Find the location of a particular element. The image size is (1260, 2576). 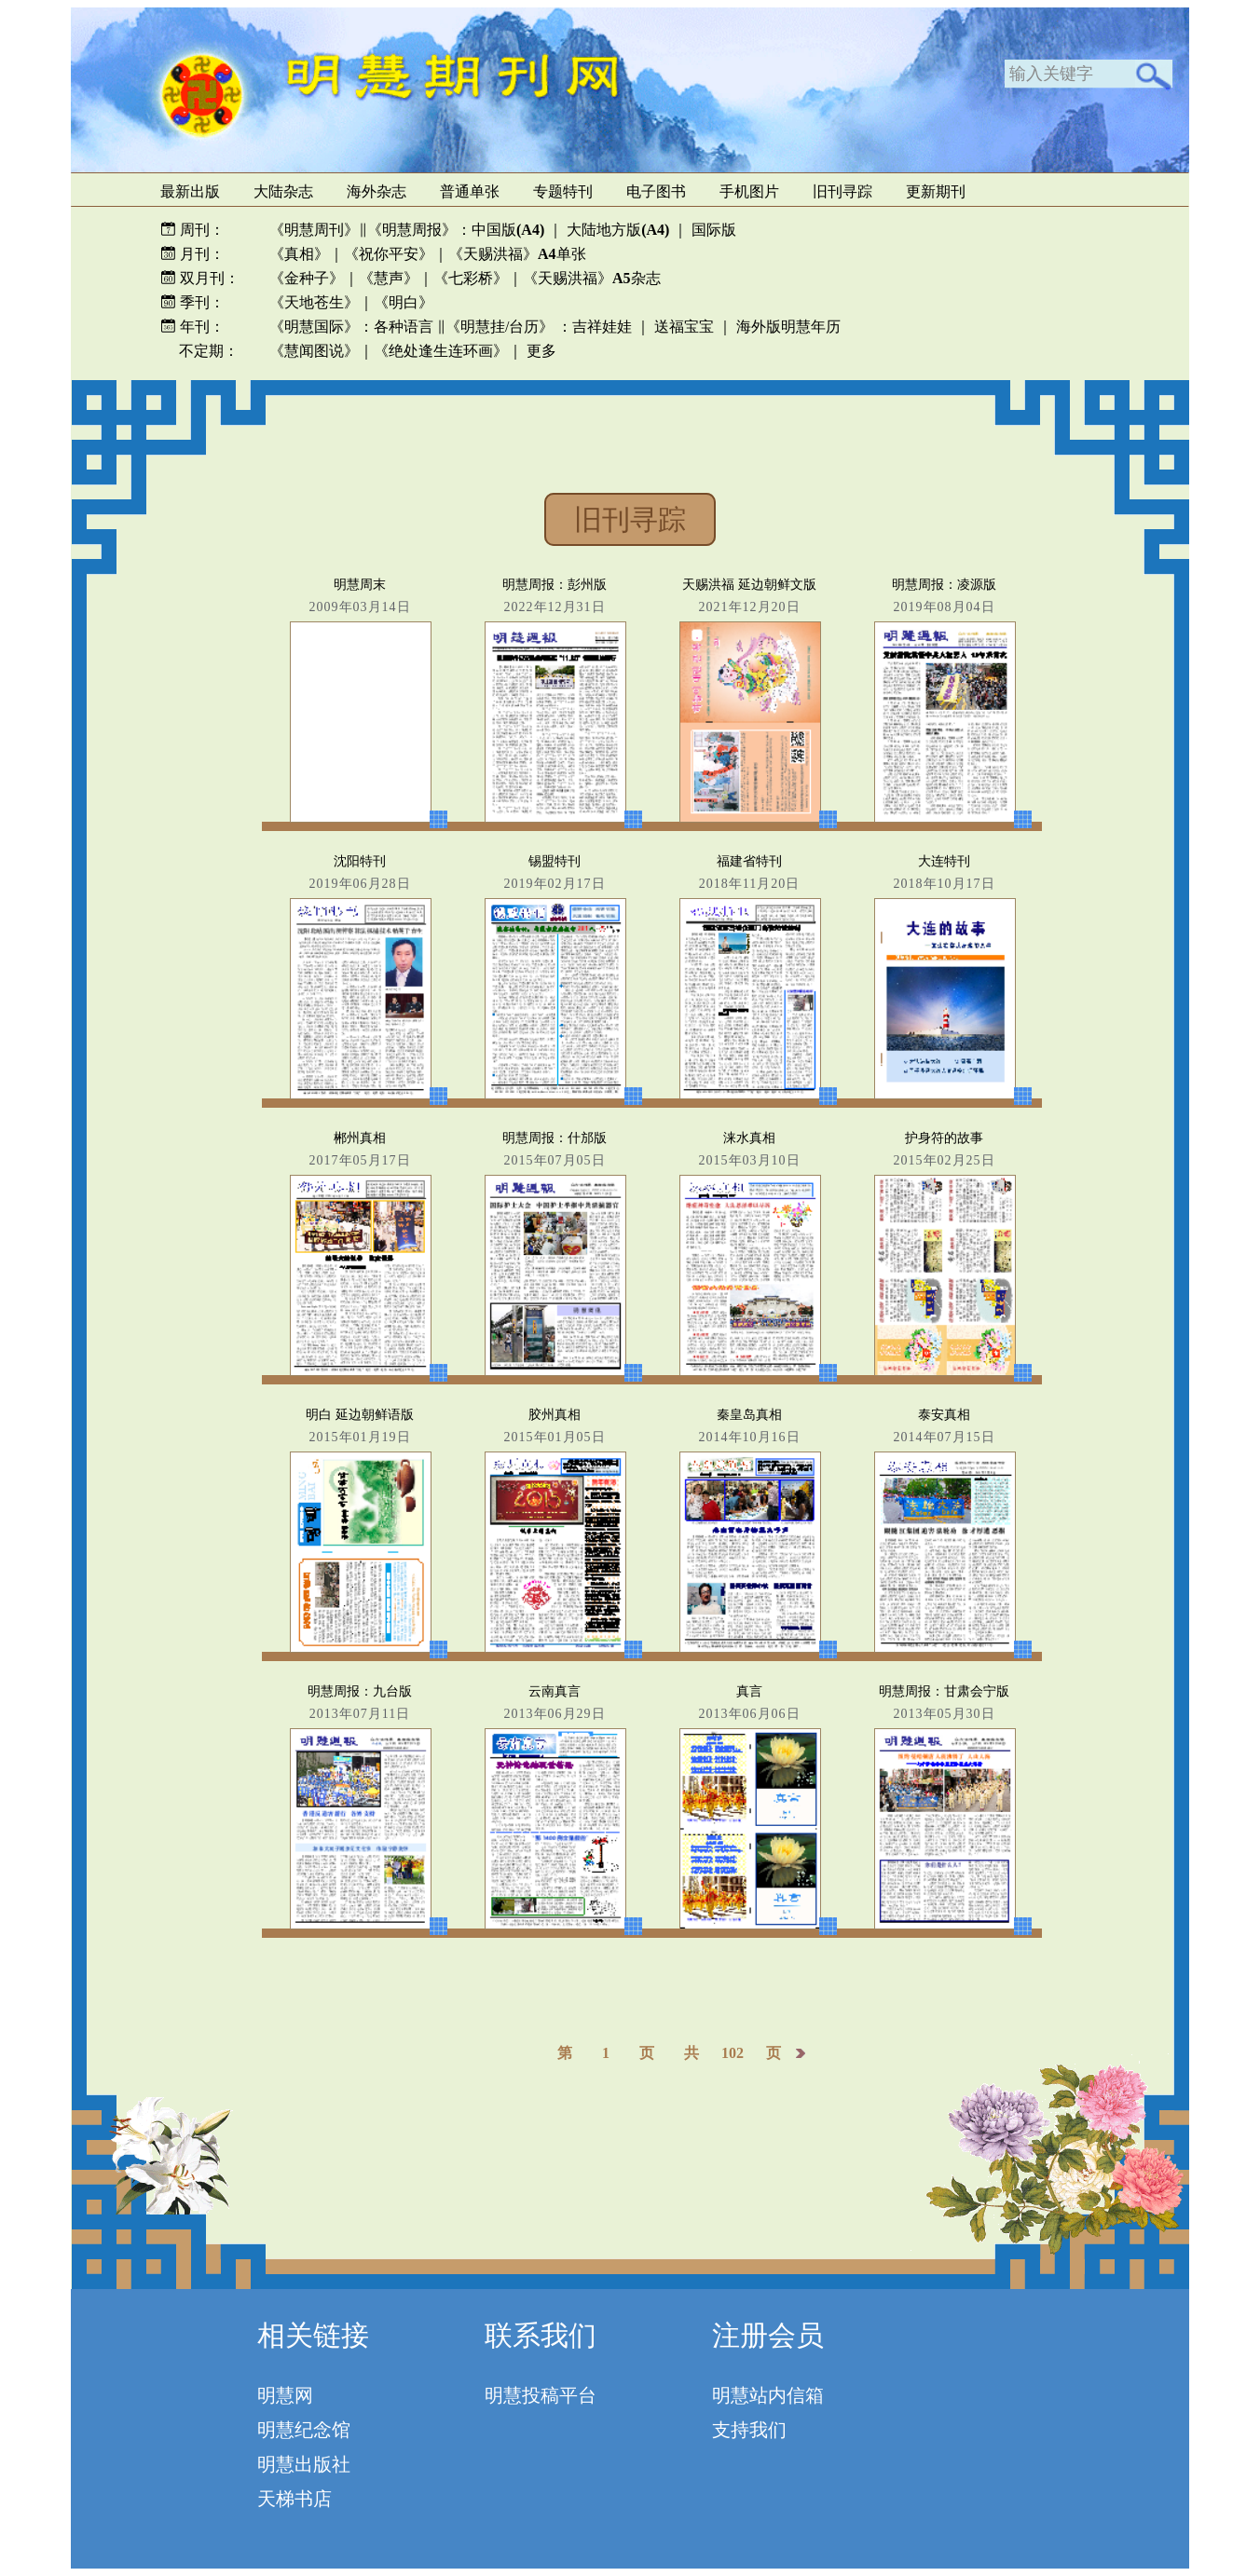

明慧网 is located at coordinates (285, 2395).